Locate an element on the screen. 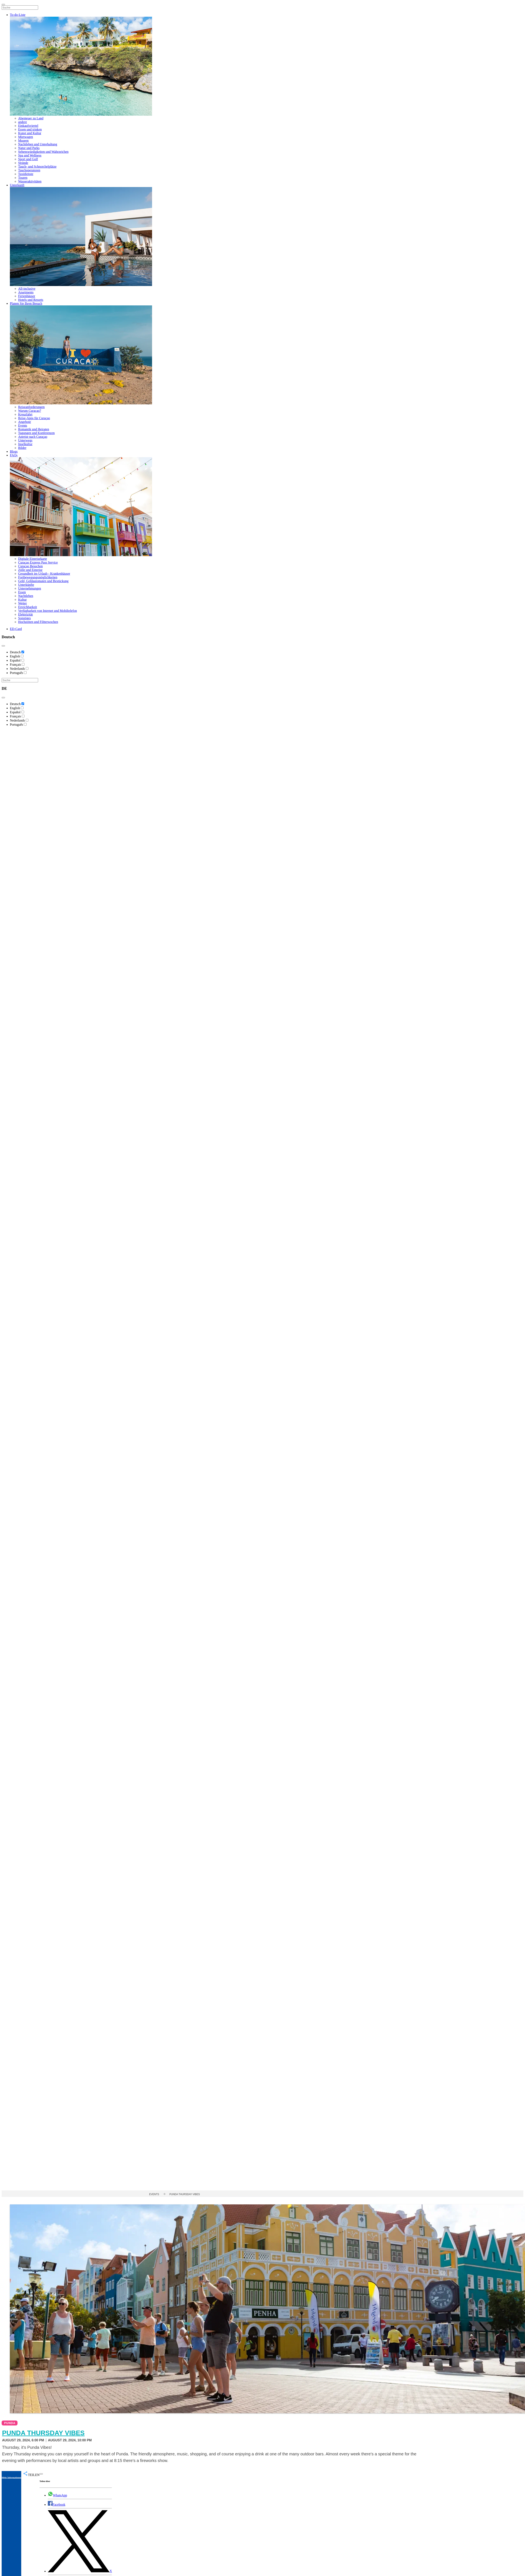 The height and width of the screenshot is (2576, 525). Português is located at coordinates (18, 673).